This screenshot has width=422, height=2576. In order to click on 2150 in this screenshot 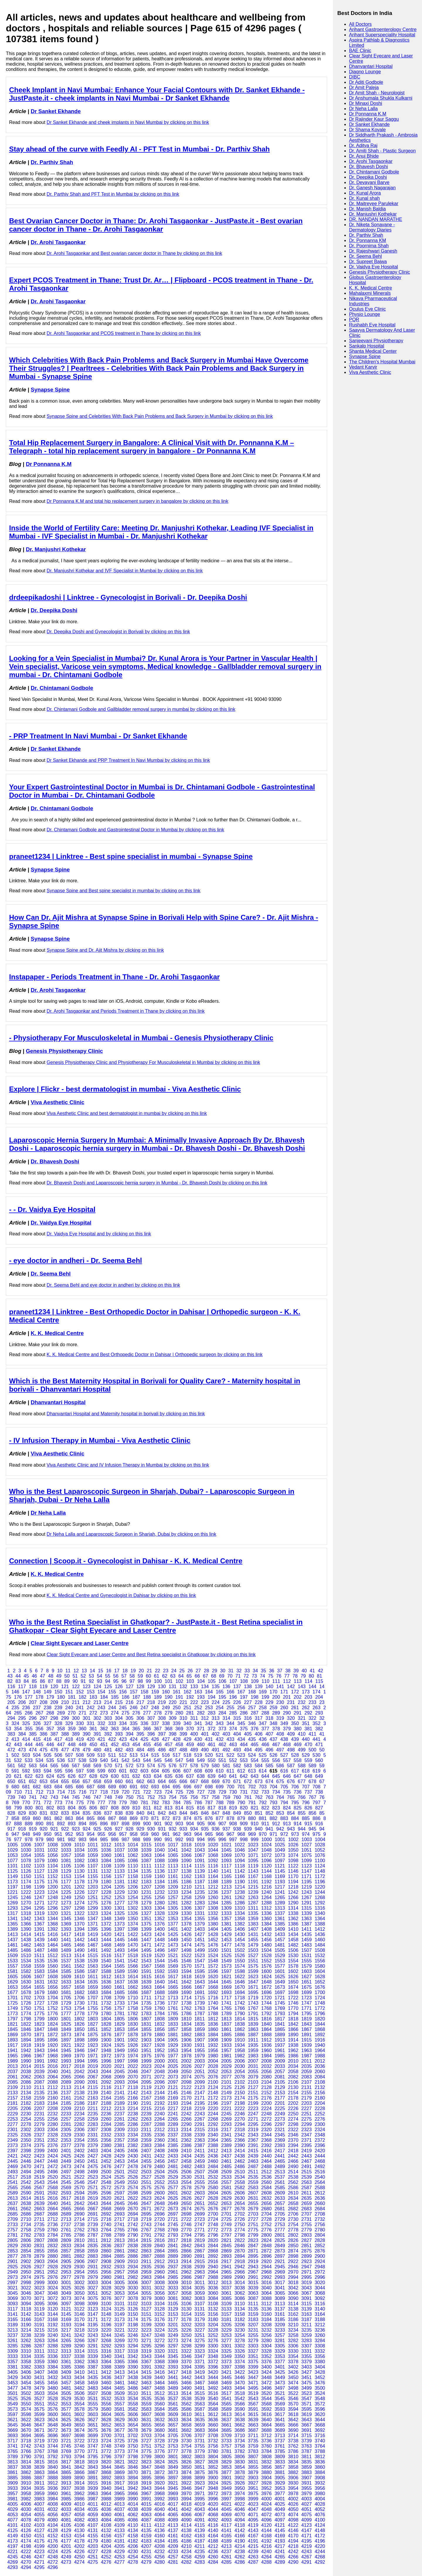, I will do `click(239, 2092)`.